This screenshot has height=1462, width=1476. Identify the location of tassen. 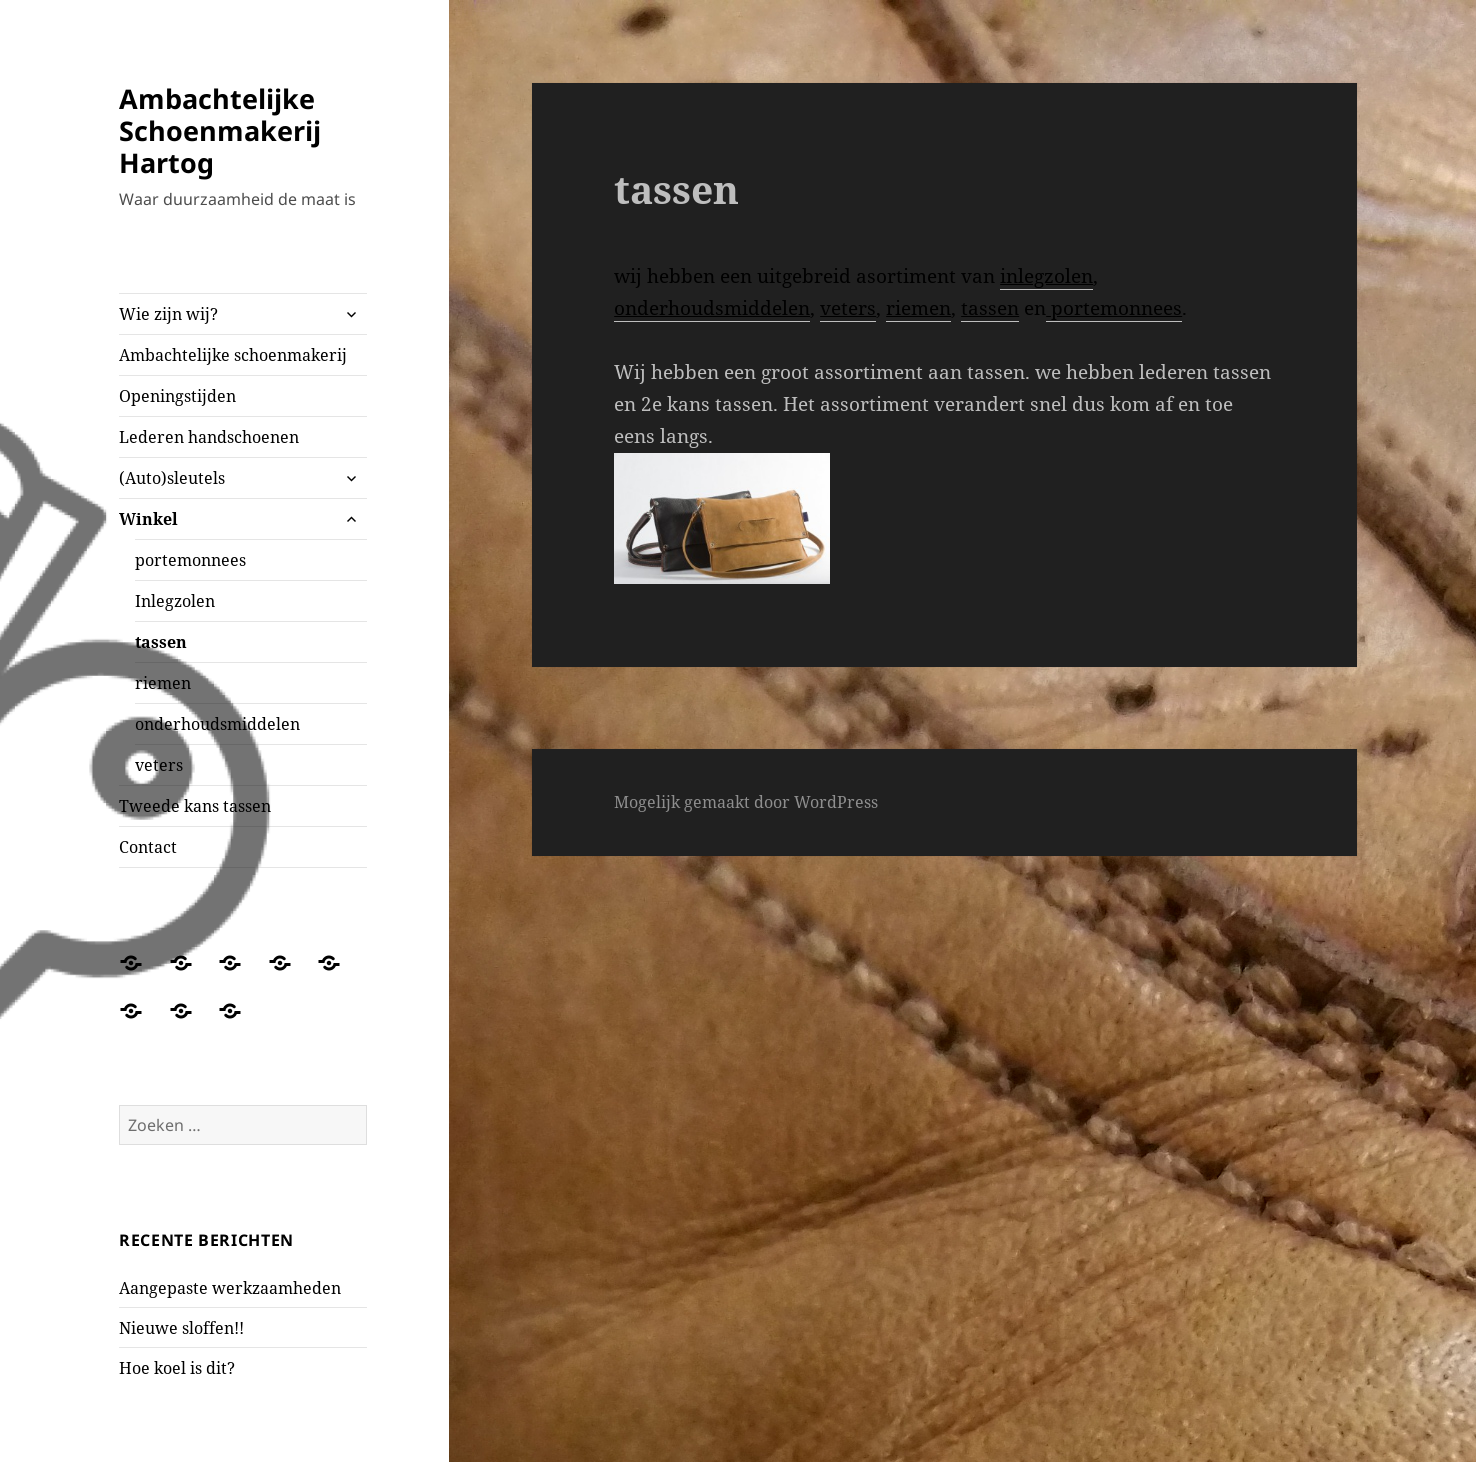
(161, 642).